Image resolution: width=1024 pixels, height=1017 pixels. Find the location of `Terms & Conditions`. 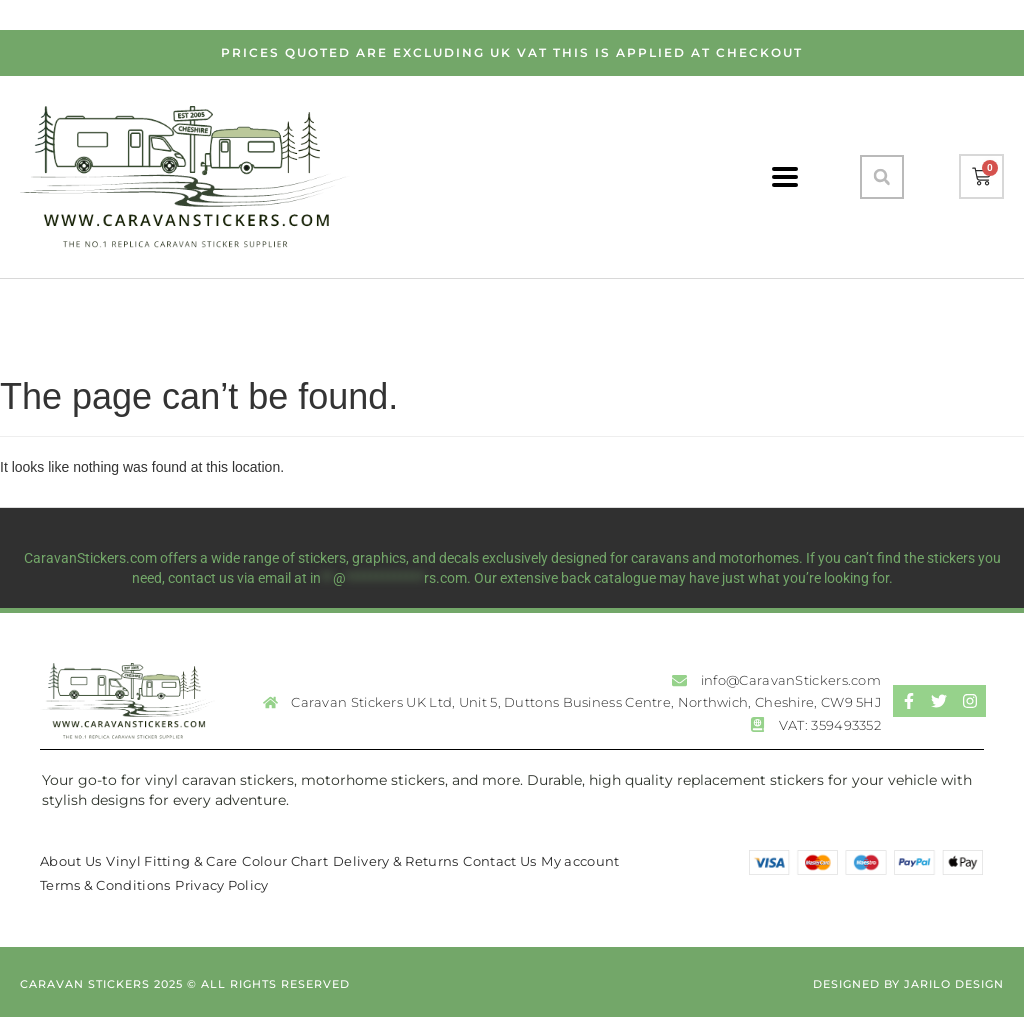

Terms & Conditions is located at coordinates (105, 885).